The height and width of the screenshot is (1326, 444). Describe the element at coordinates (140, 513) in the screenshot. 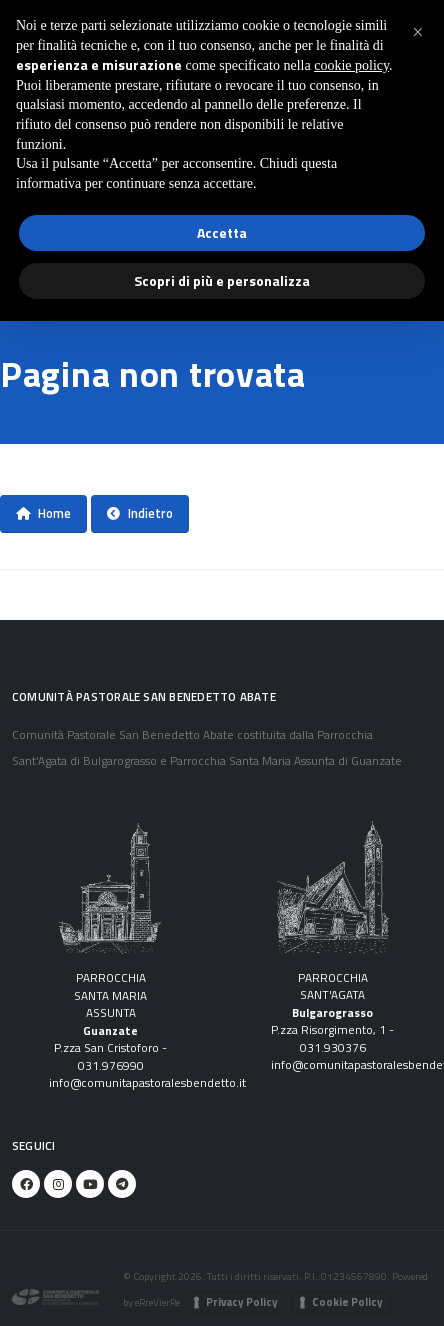

I see `Indietro` at that location.